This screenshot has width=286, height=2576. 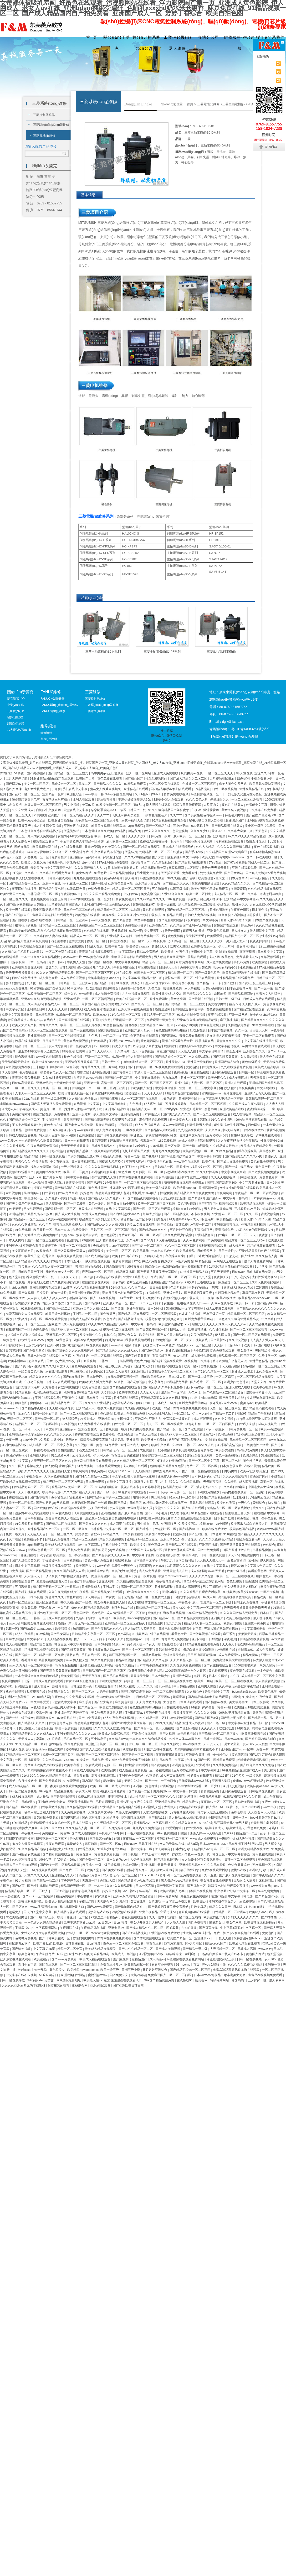 I want to click on av电影一区二区, so click(x=200, y=1224).